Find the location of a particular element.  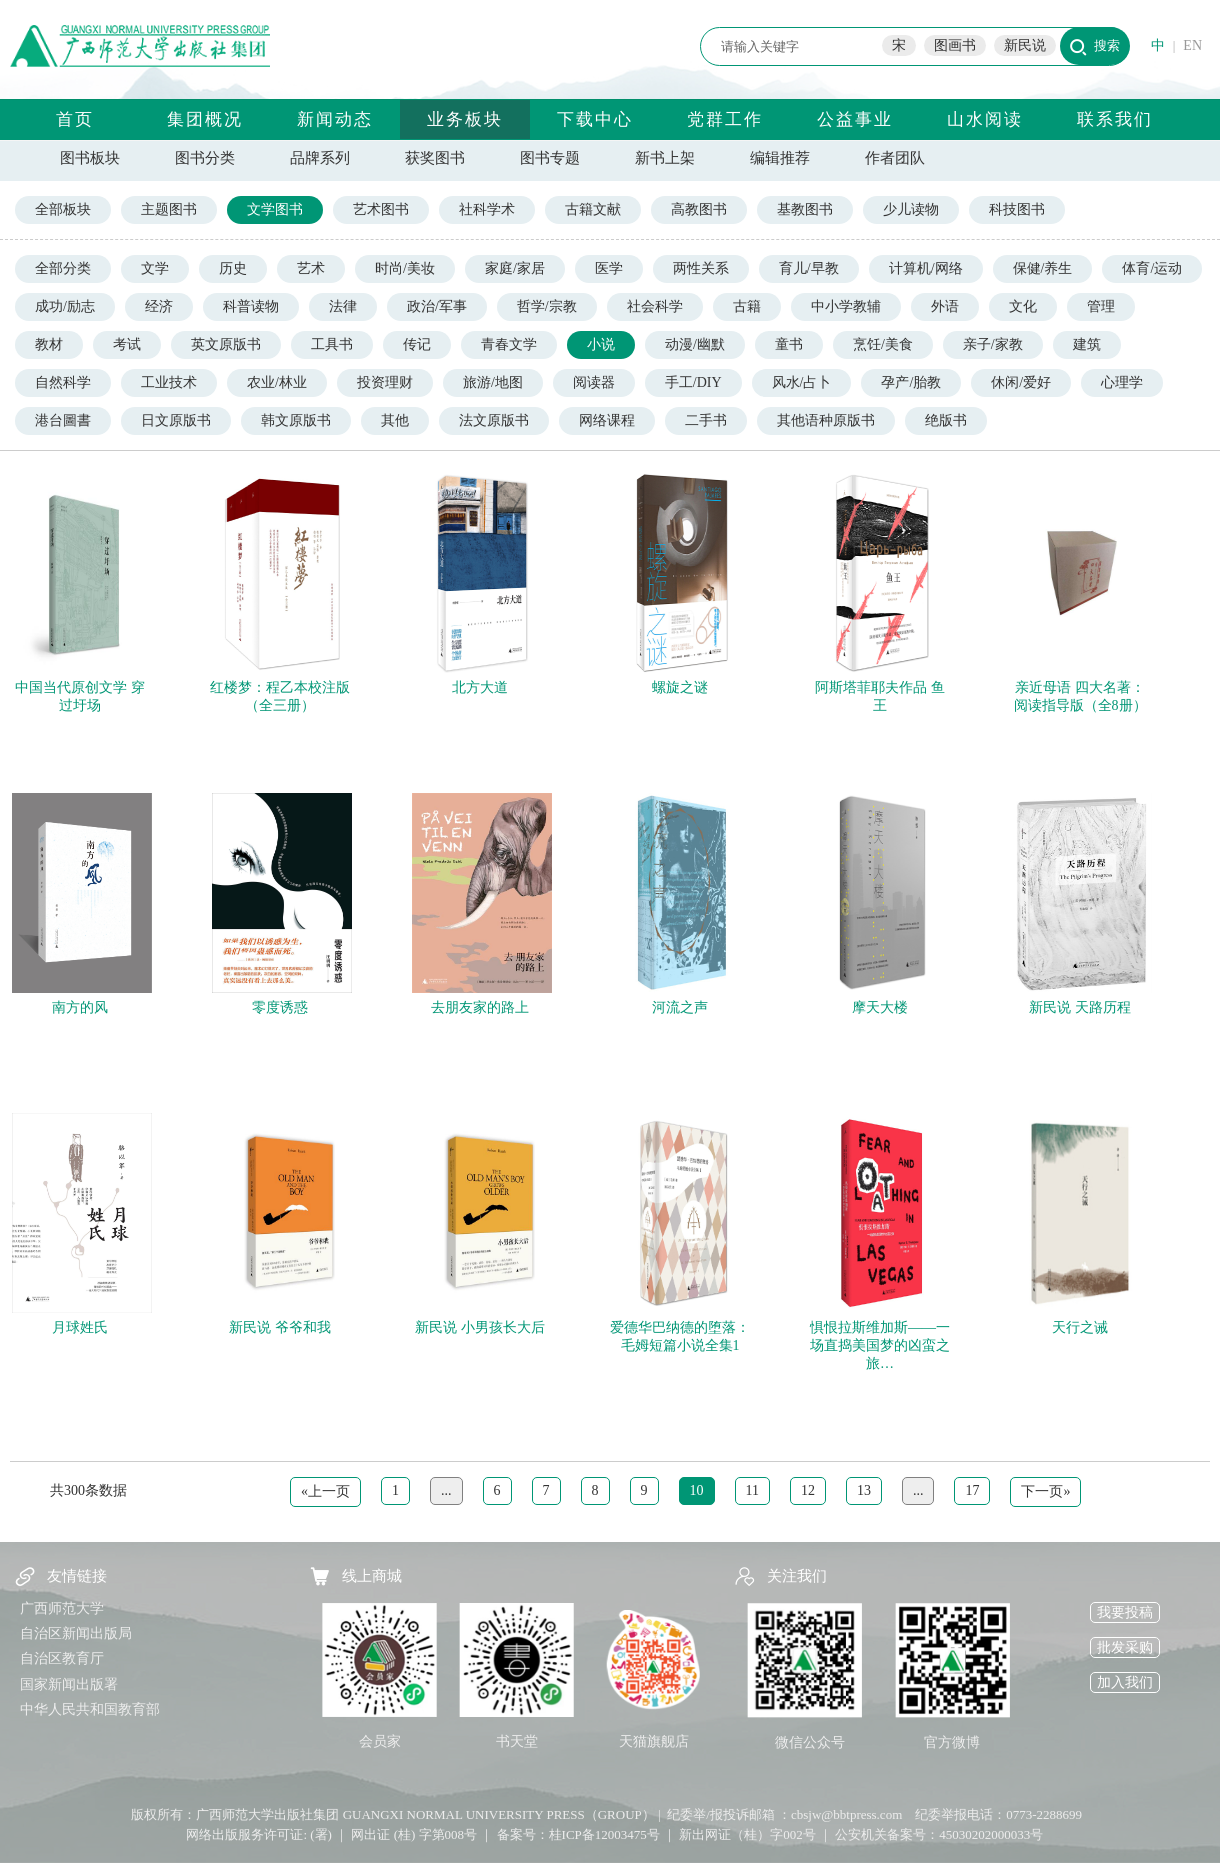

英文原版书 is located at coordinates (226, 344).